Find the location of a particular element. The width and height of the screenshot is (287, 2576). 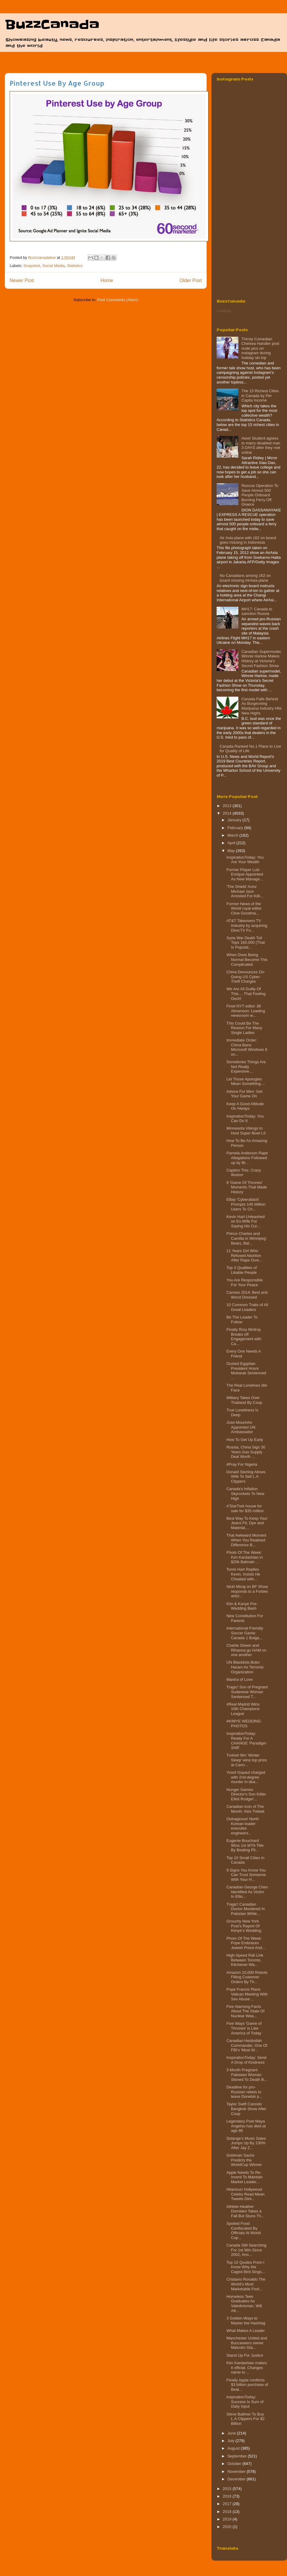

Snapshot is located at coordinates (32, 265).